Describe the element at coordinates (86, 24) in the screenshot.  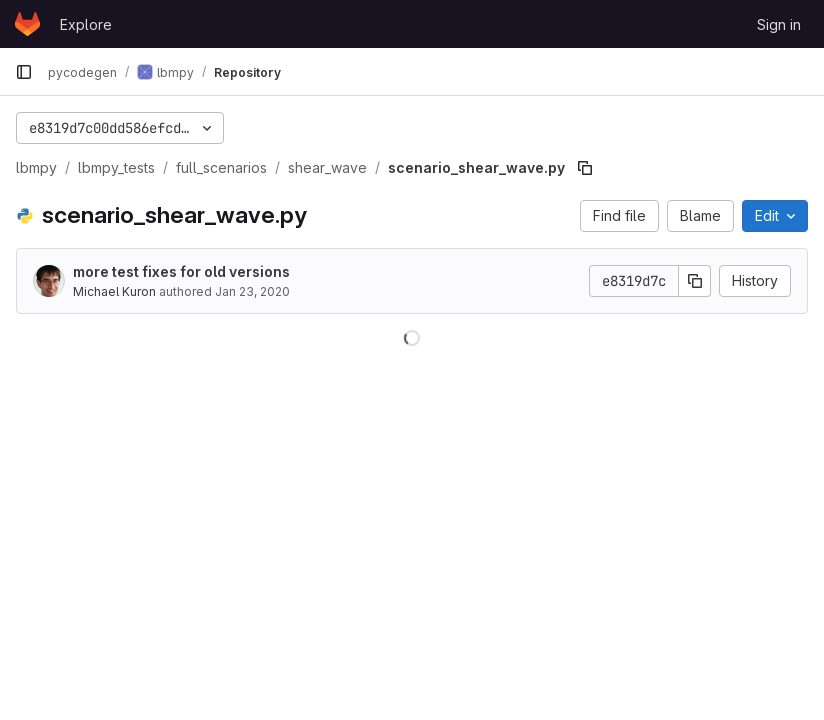
I see `Explore` at that location.